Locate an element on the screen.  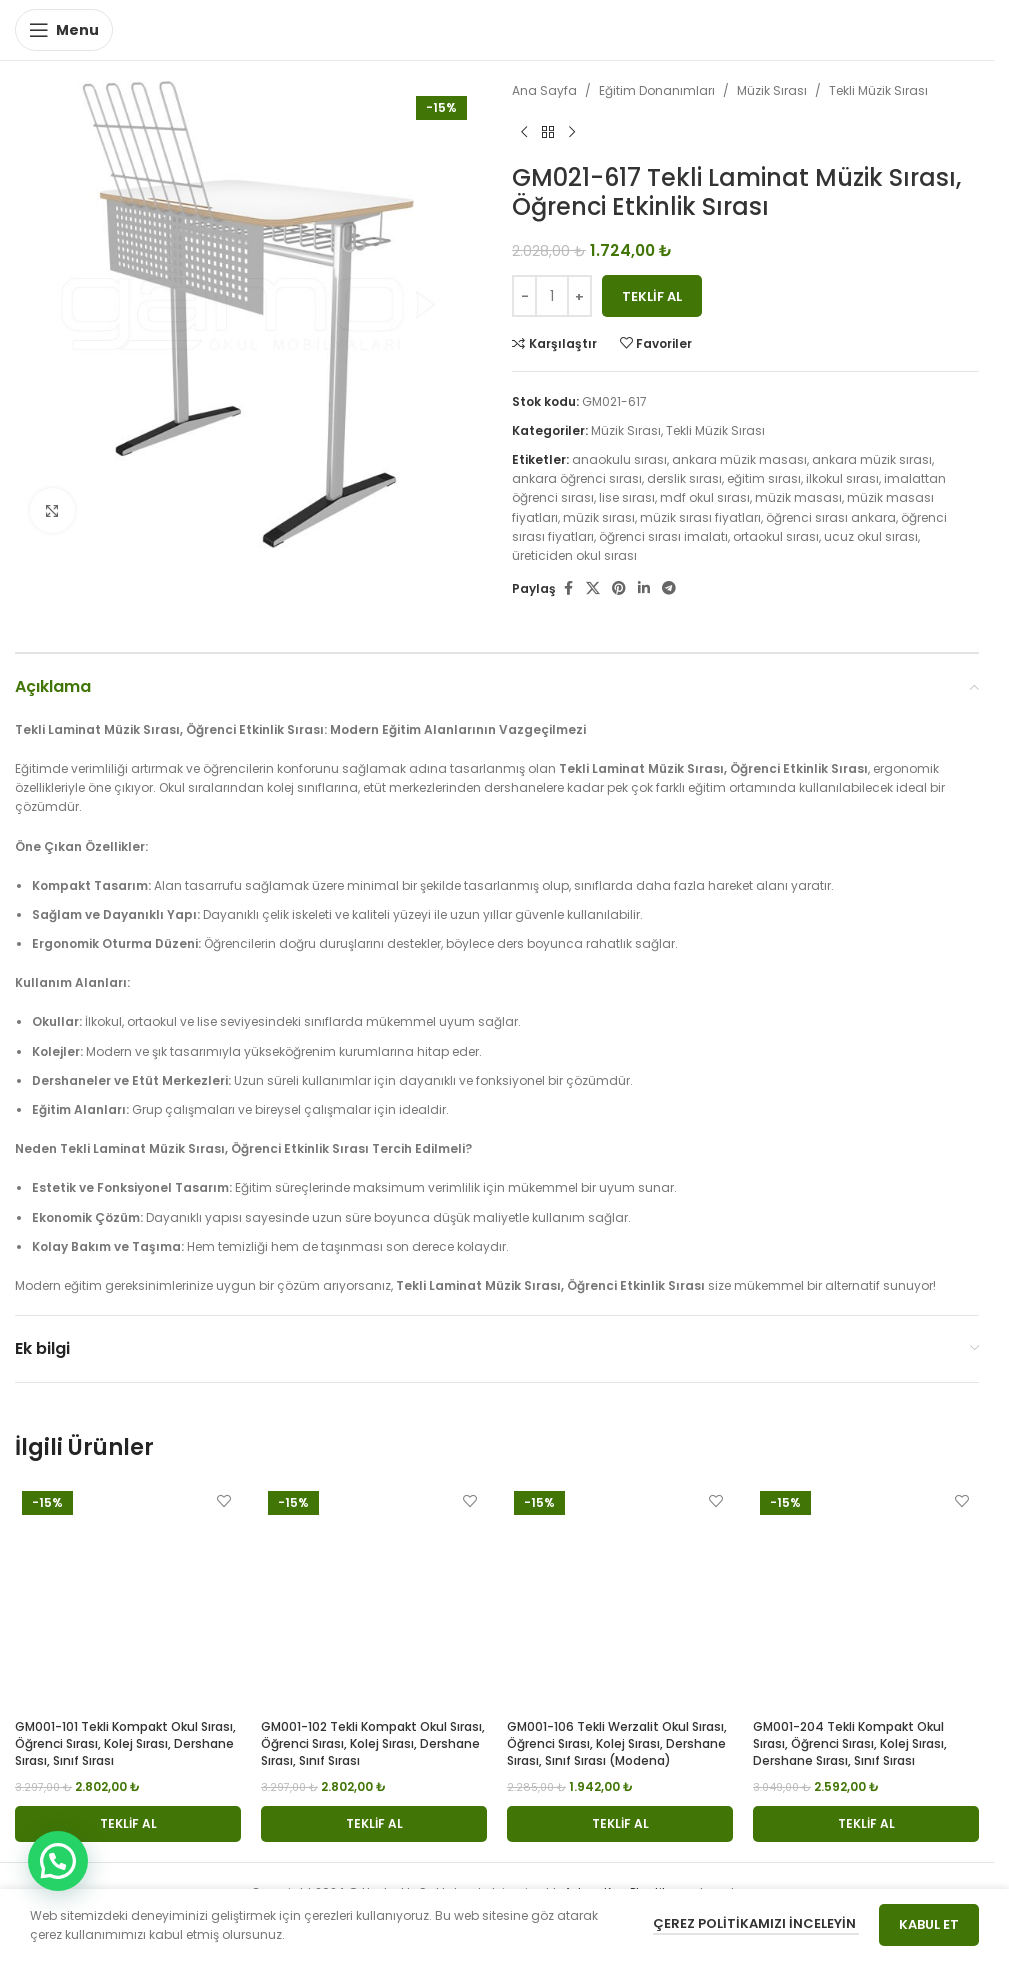
[Telegram social link] is located at coordinates (669, 588).